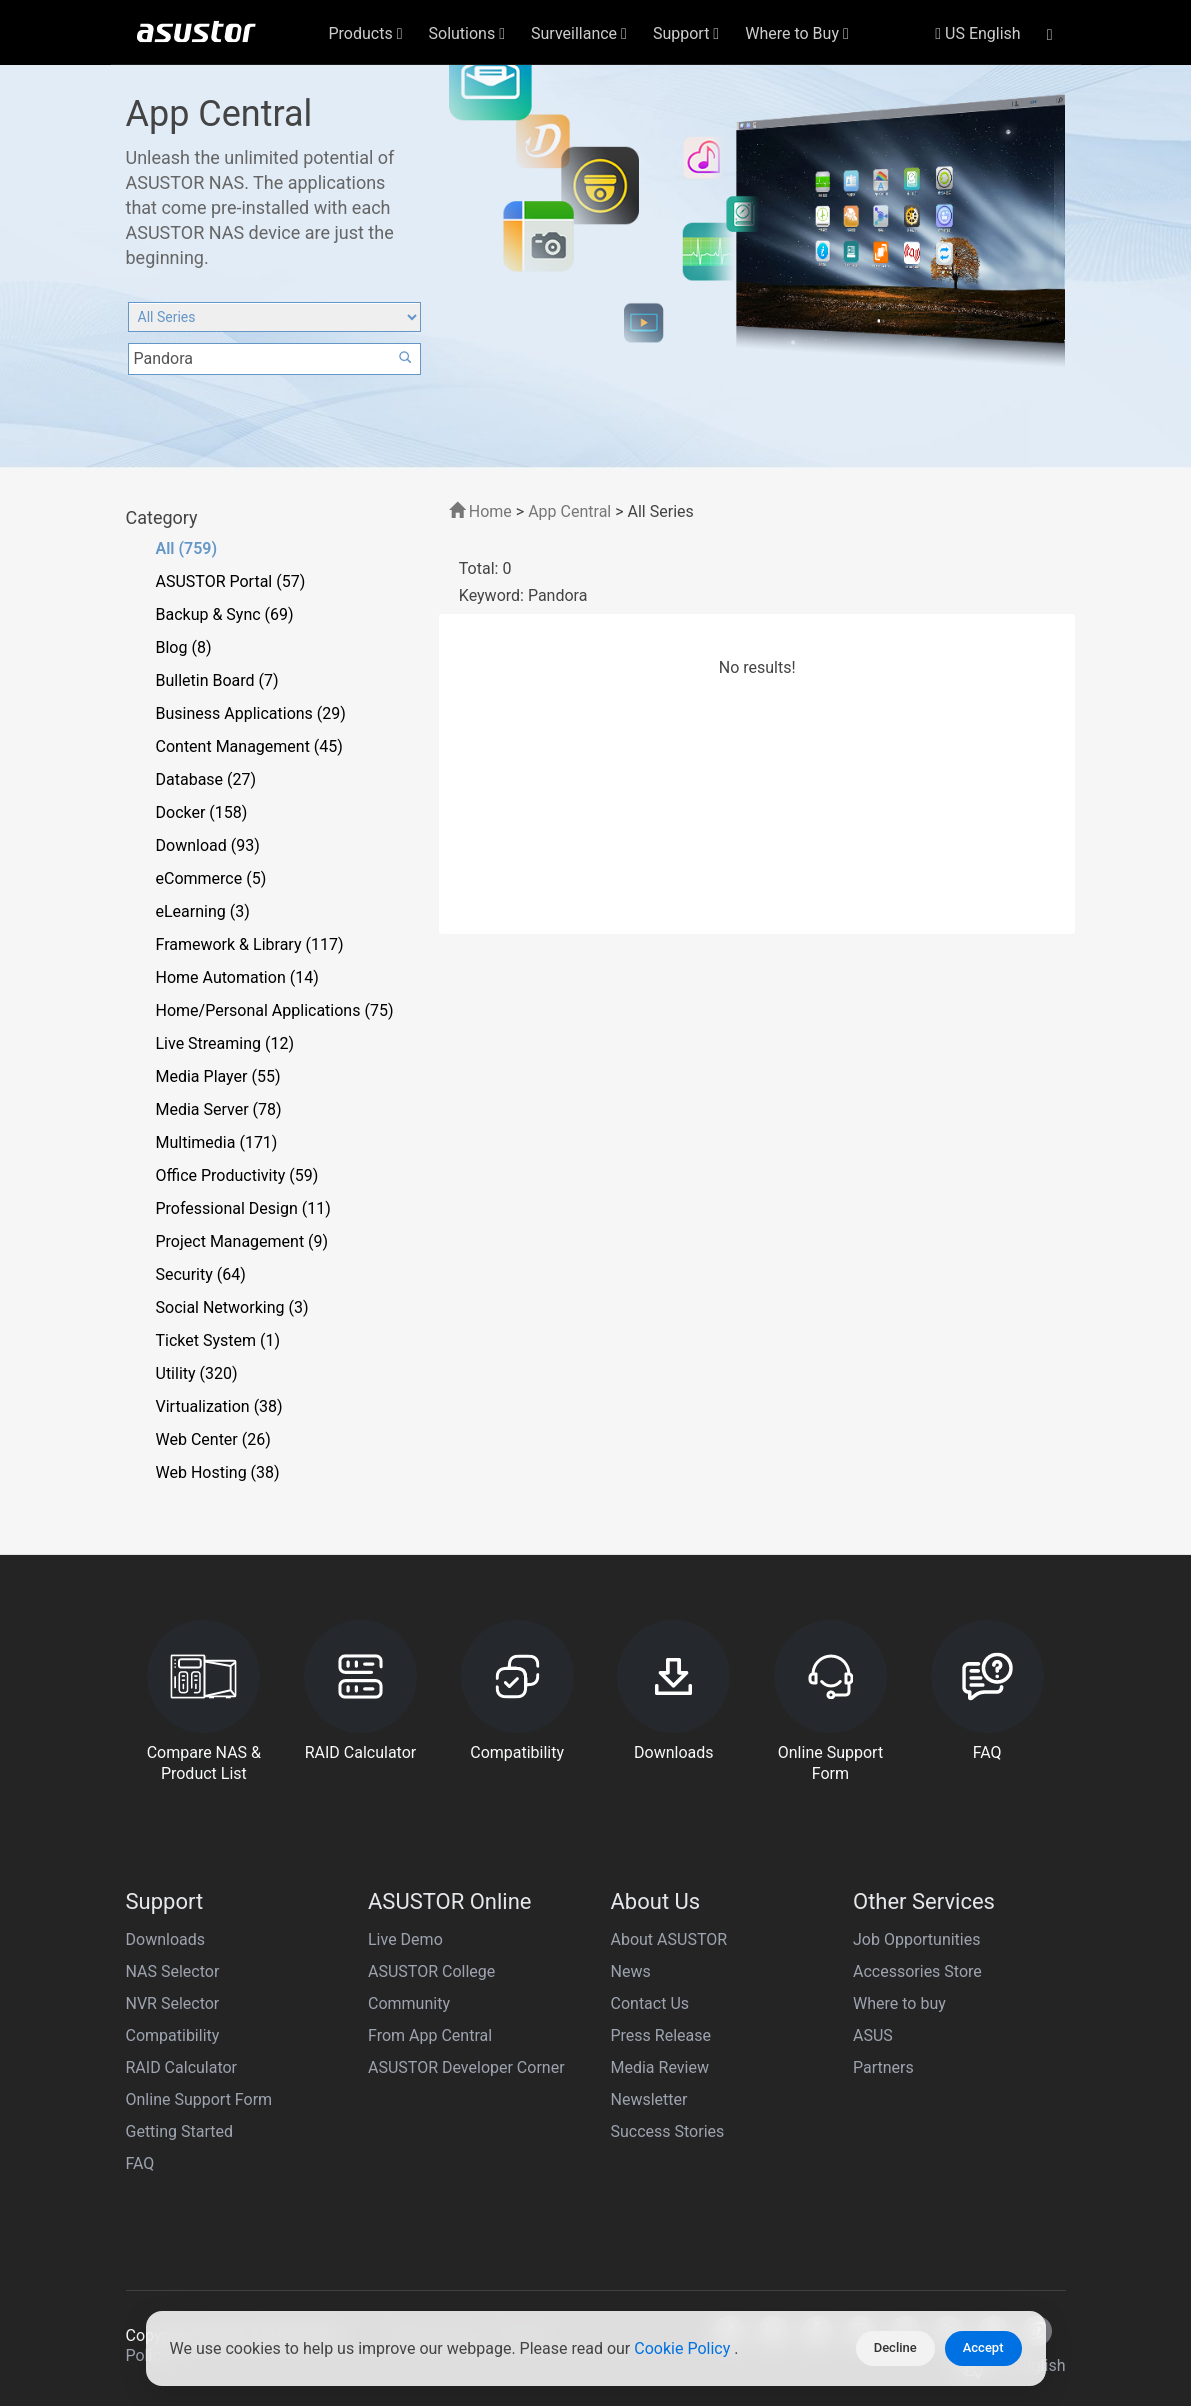 The image size is (1191, 2406). Describe the element at coordinates (243, 1208) in the screenshot. I see `Professional Design (11)` at that location.